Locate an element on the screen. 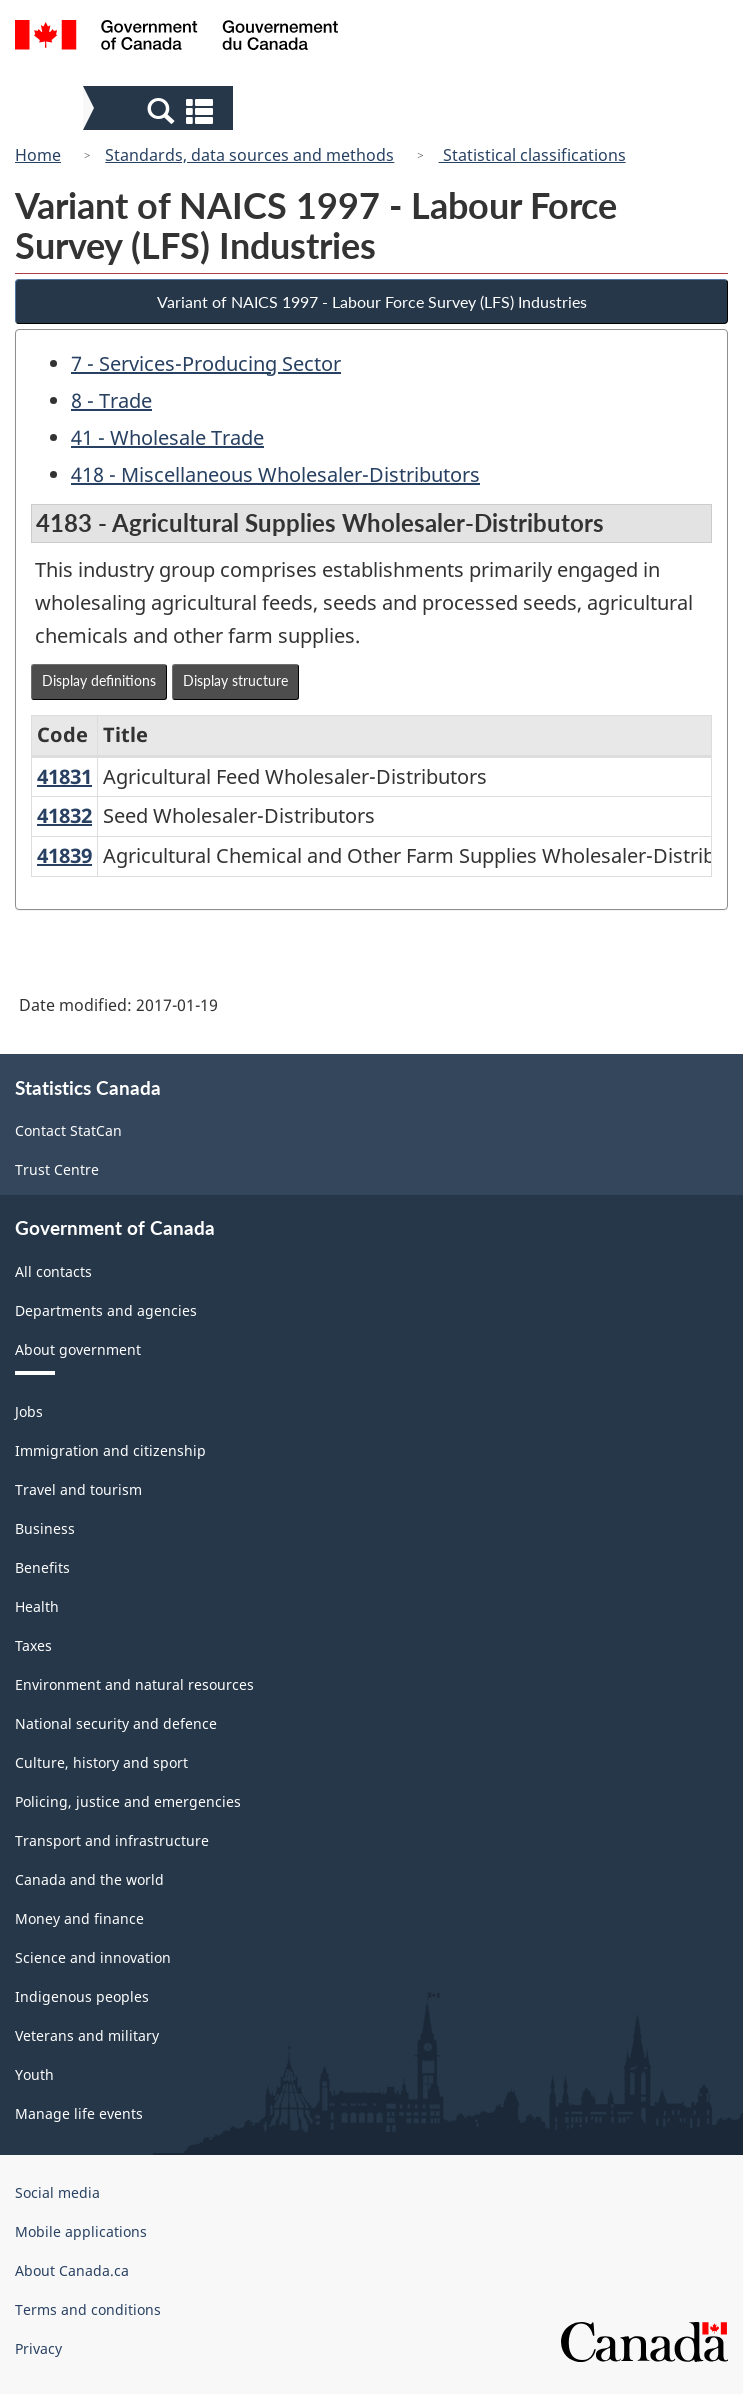 The height and width of the screenshot is (2394, 743). Culture, history and sport is located at coordinates (101, 1762).